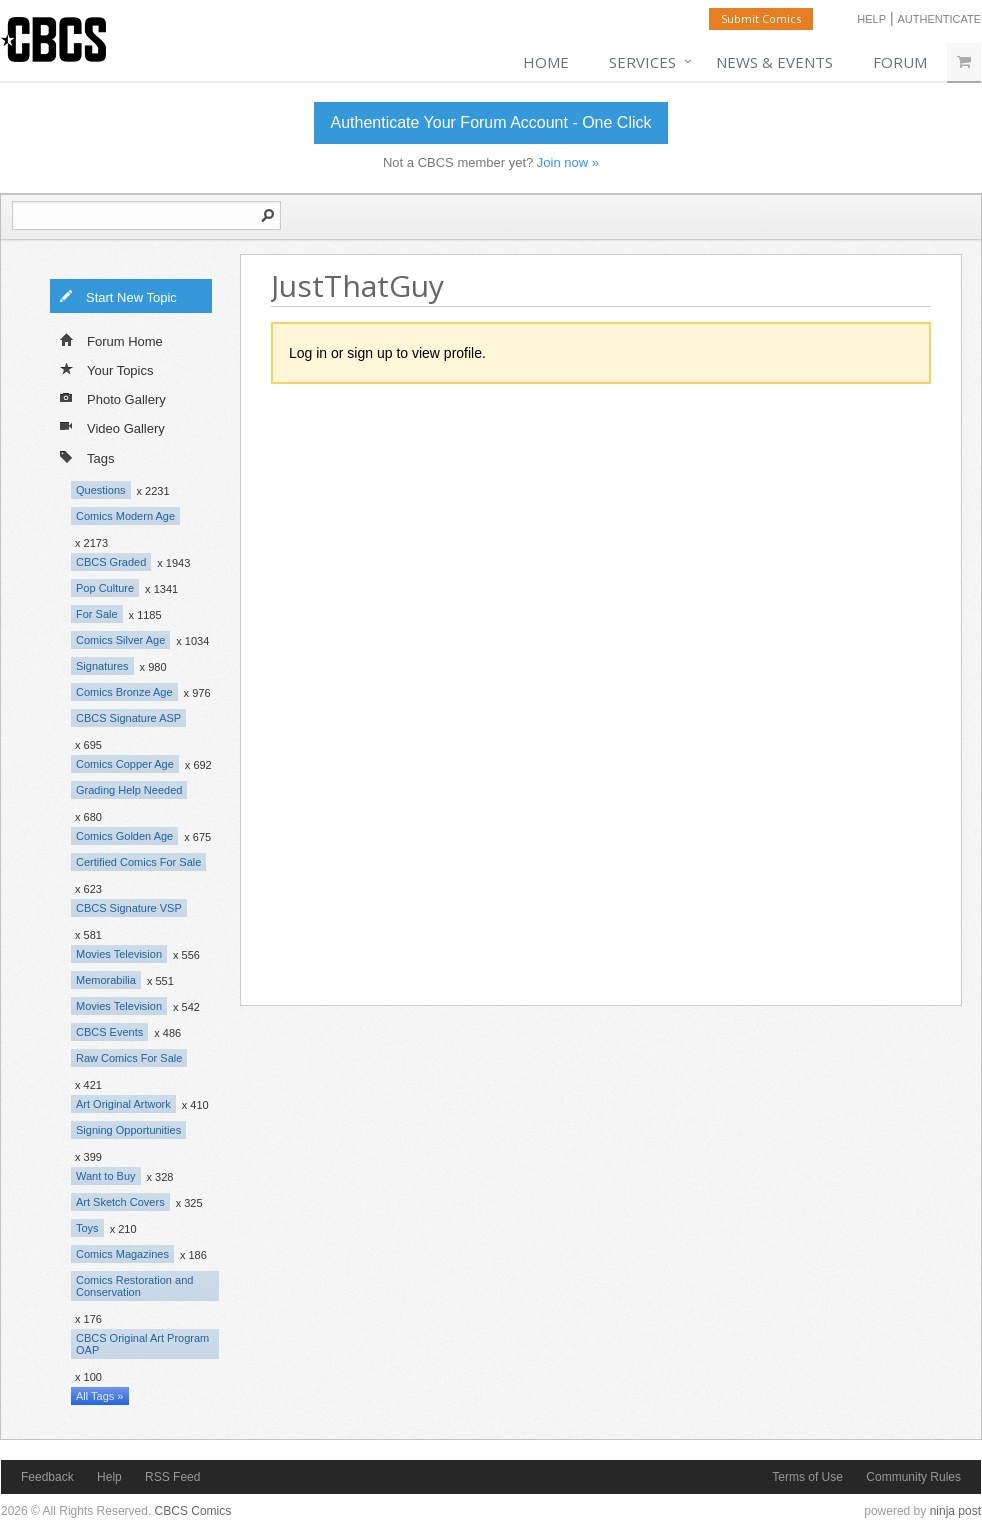 Image resolution: width=982 pixels, height=1532 pixels. What do you see at coordinates (124, 692) in the screenshot?
I see `Comics Bronze Age` at bounding box center [124, 692].